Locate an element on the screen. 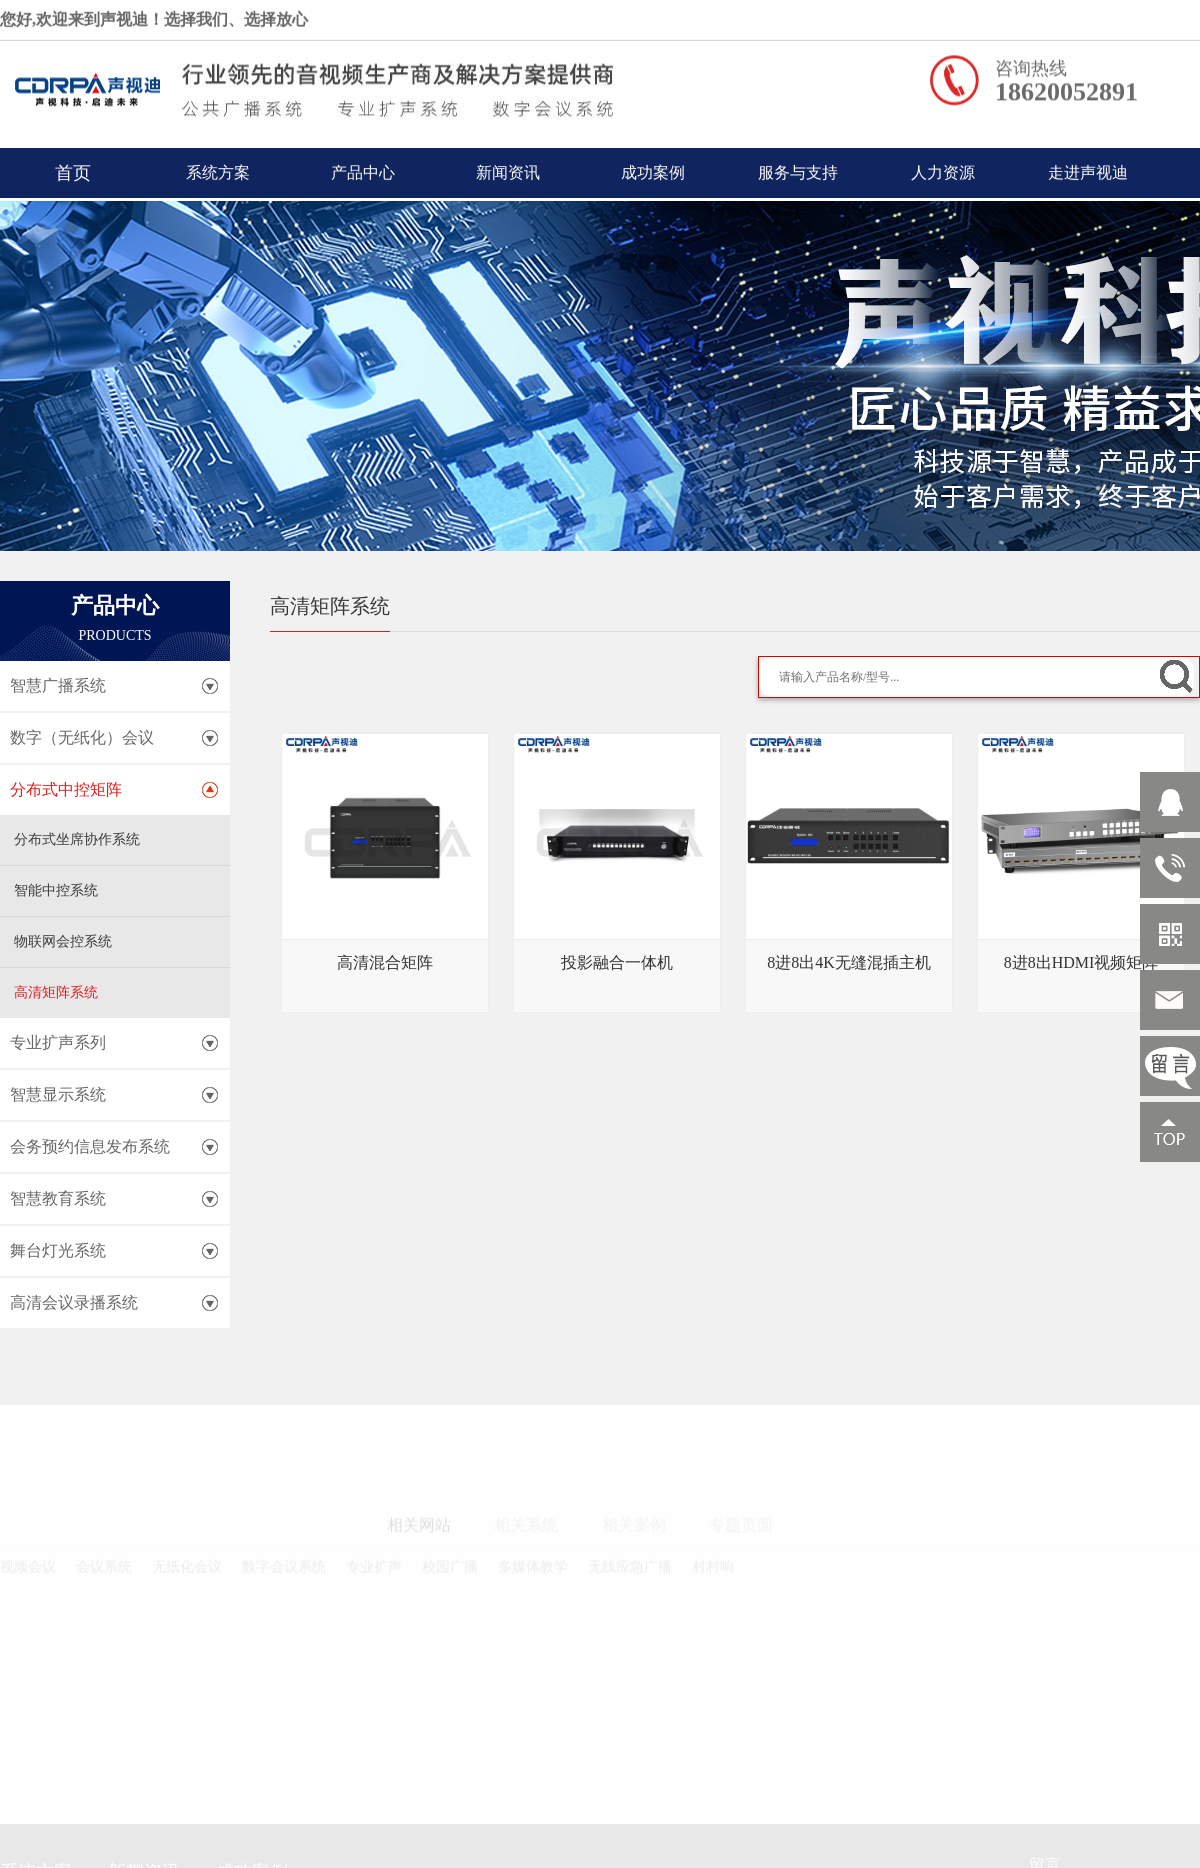  新闻资讯 is located at coordinates (508, 168).